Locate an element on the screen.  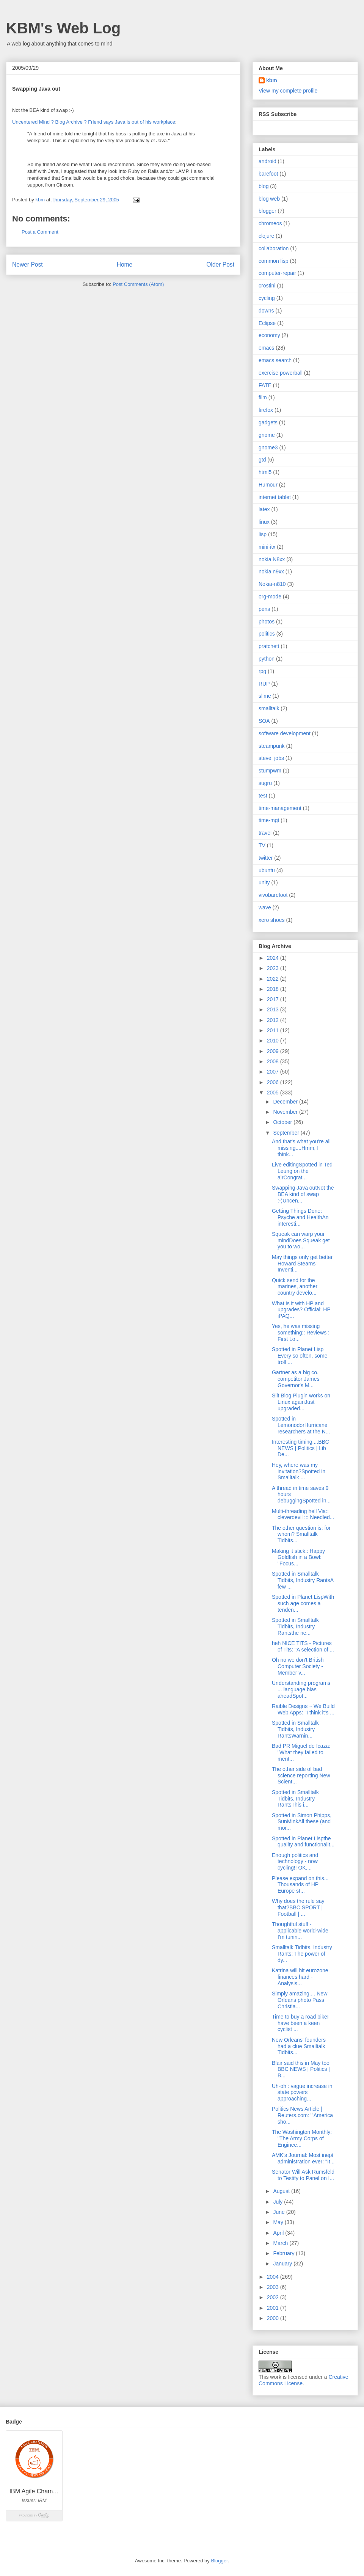
gtd is located at coordinates (262, 460).